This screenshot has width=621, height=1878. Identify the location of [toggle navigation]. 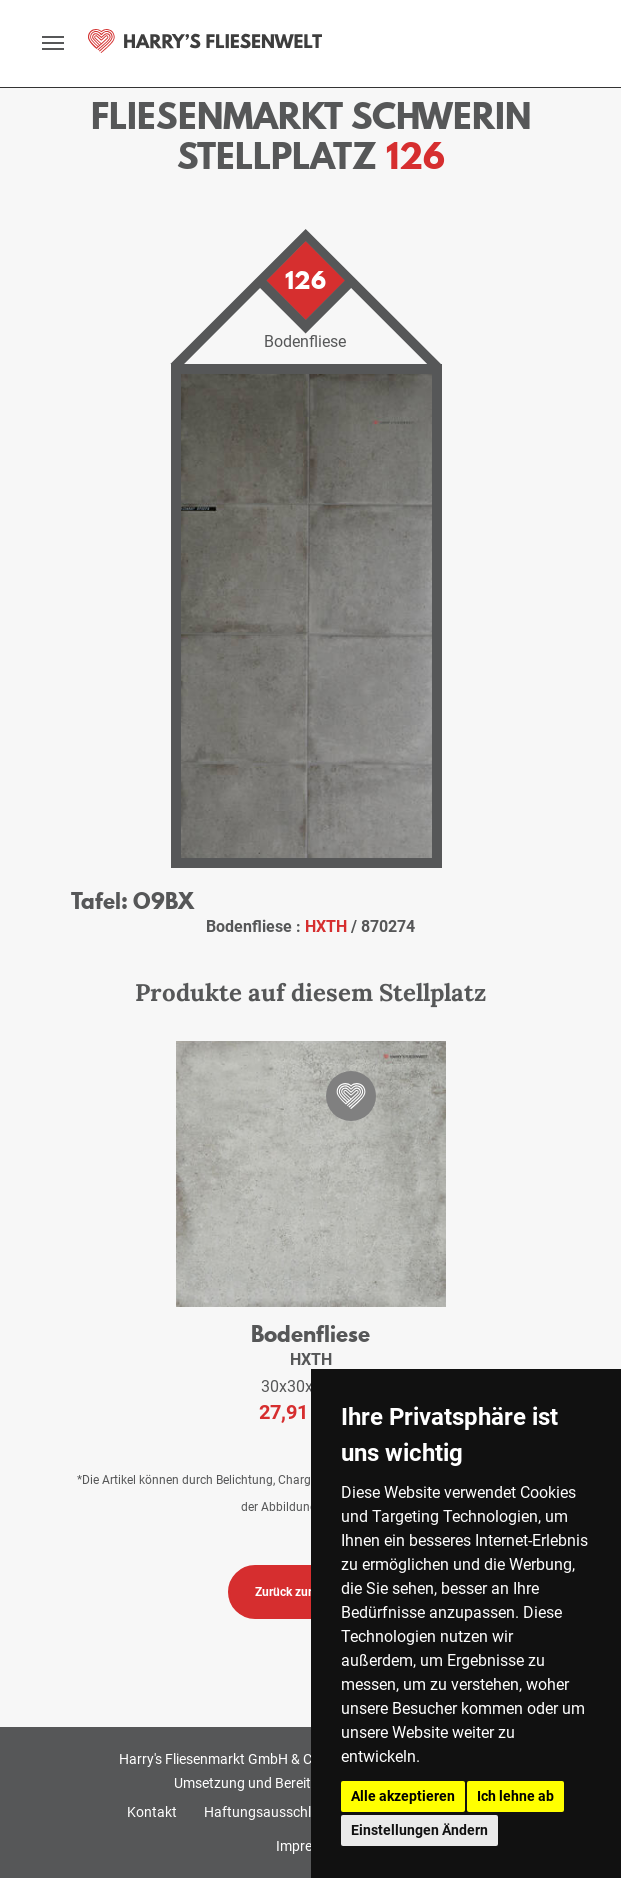
(53, 43).